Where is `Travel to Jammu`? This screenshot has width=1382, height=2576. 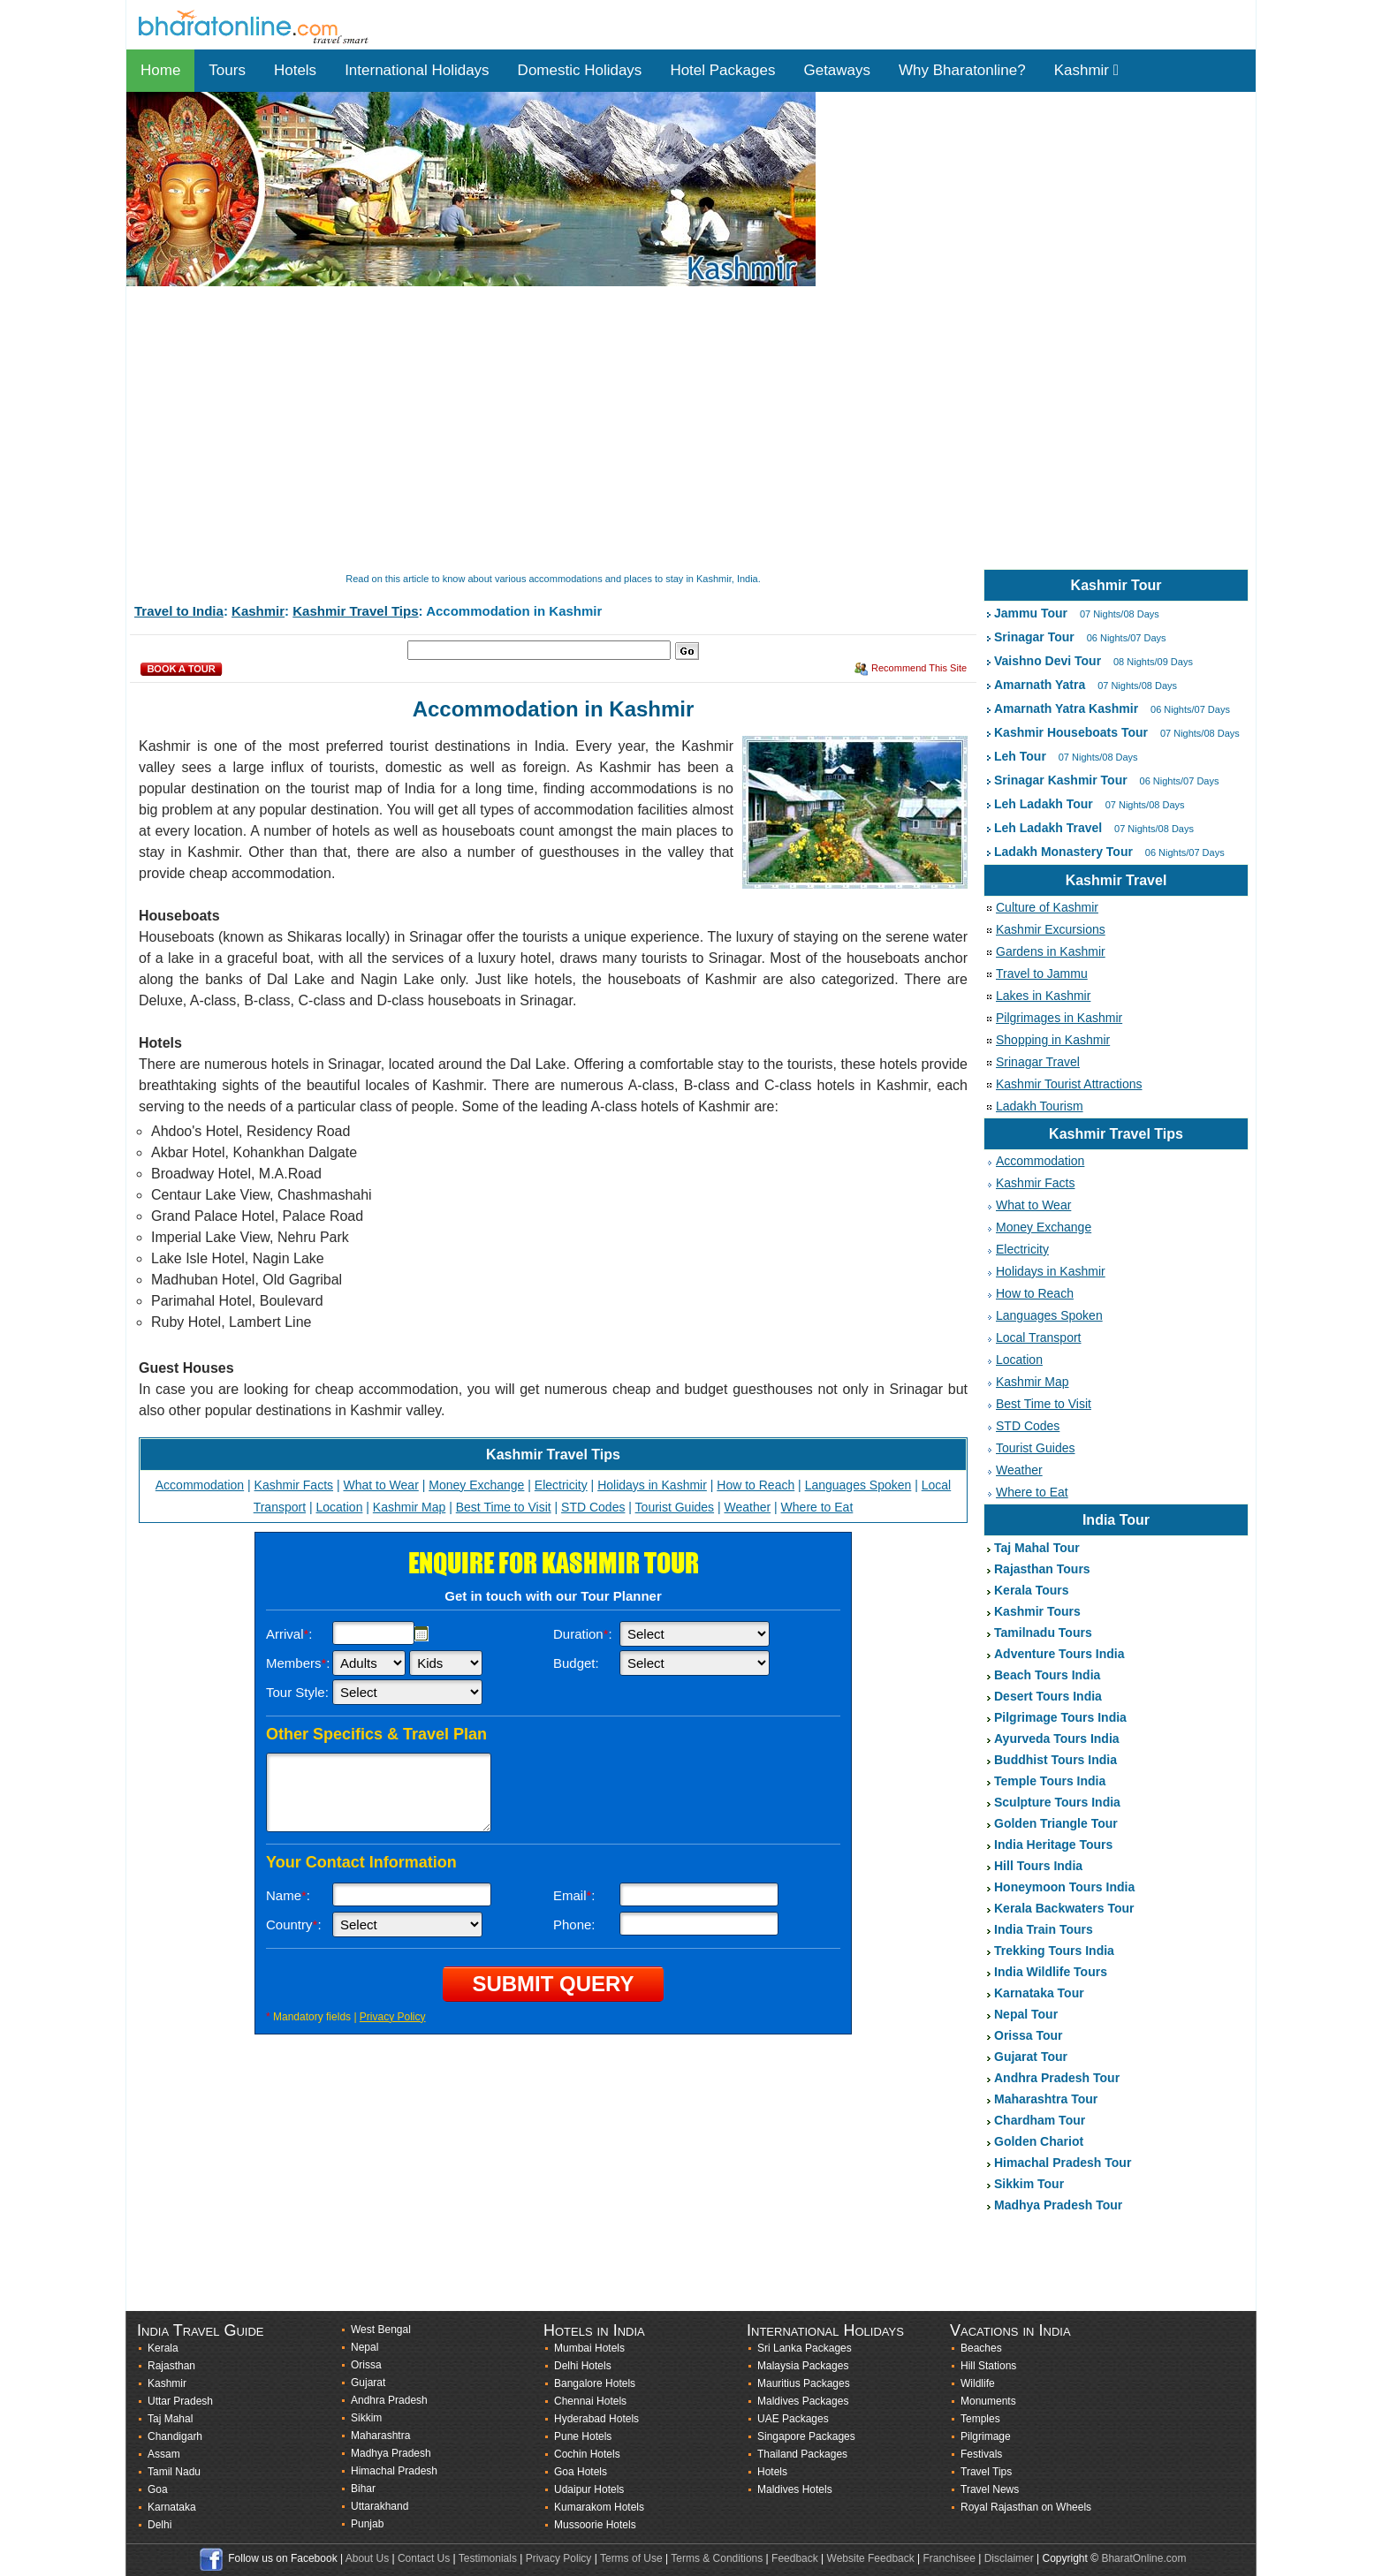
Travel to Jammu is located at coordinates (1042, 973).